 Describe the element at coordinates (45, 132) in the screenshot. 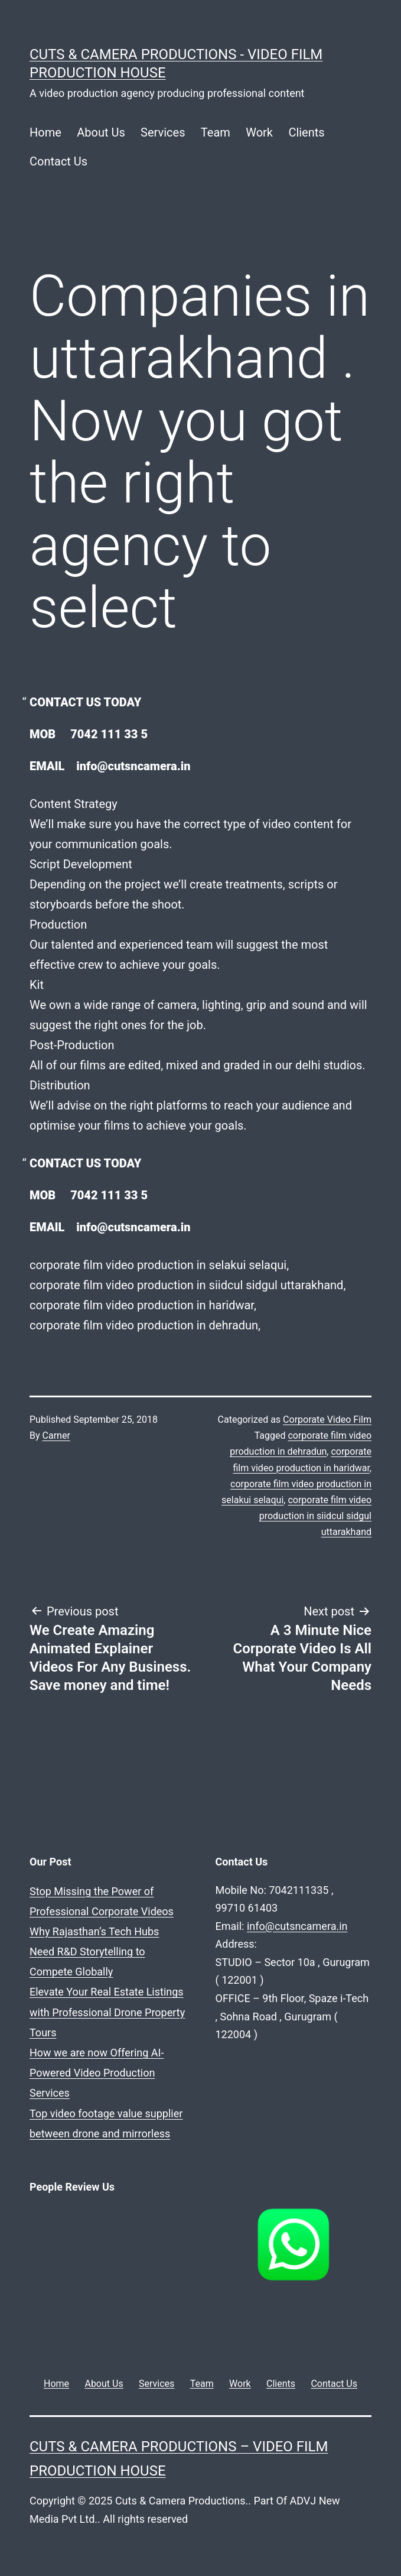

I see `Home` at that location.